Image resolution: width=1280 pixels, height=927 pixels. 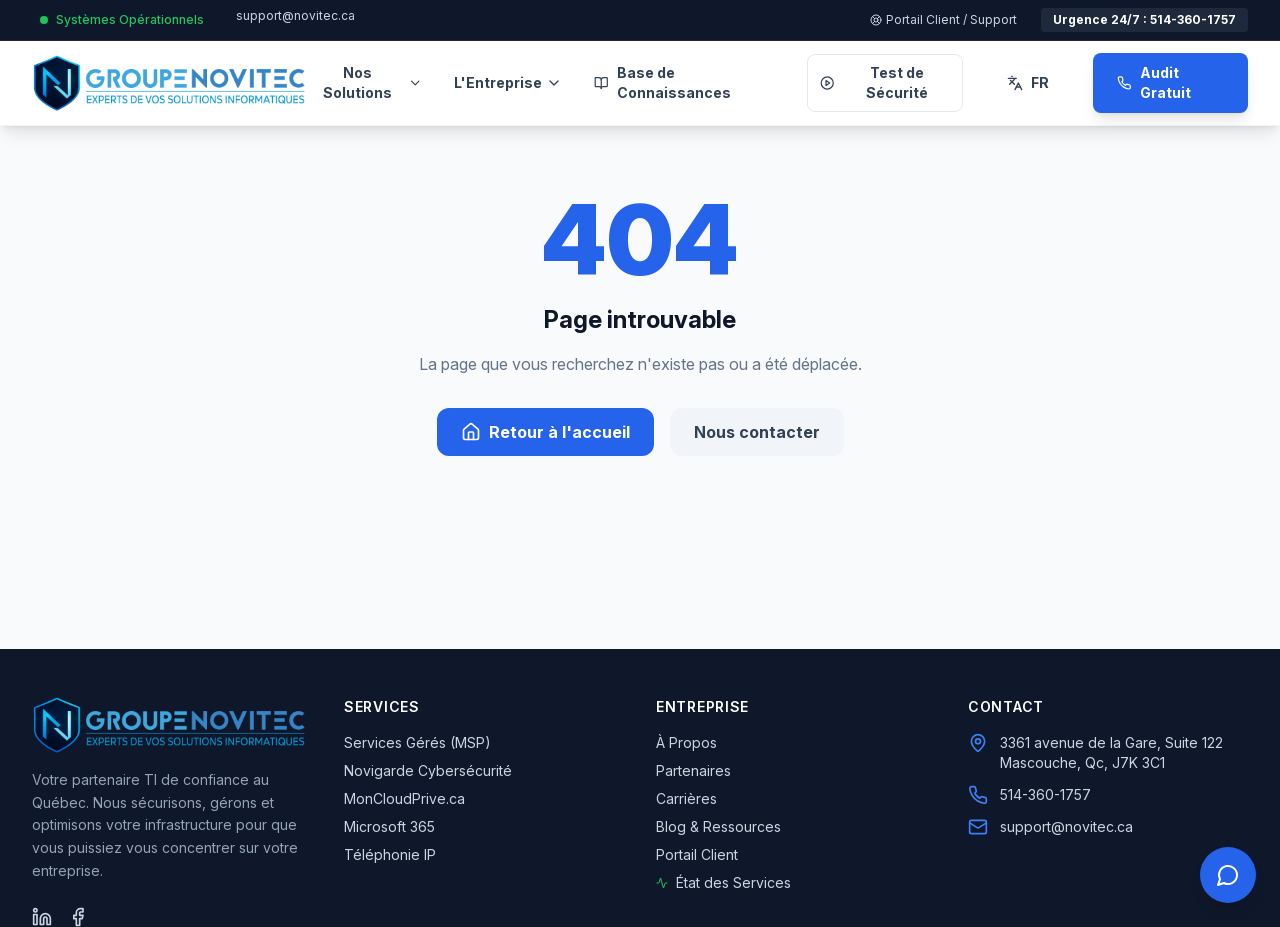 What do you see at coordinates (686, 798) in the screenshot?
I see `Carrières` at bounding box center [686, 798].